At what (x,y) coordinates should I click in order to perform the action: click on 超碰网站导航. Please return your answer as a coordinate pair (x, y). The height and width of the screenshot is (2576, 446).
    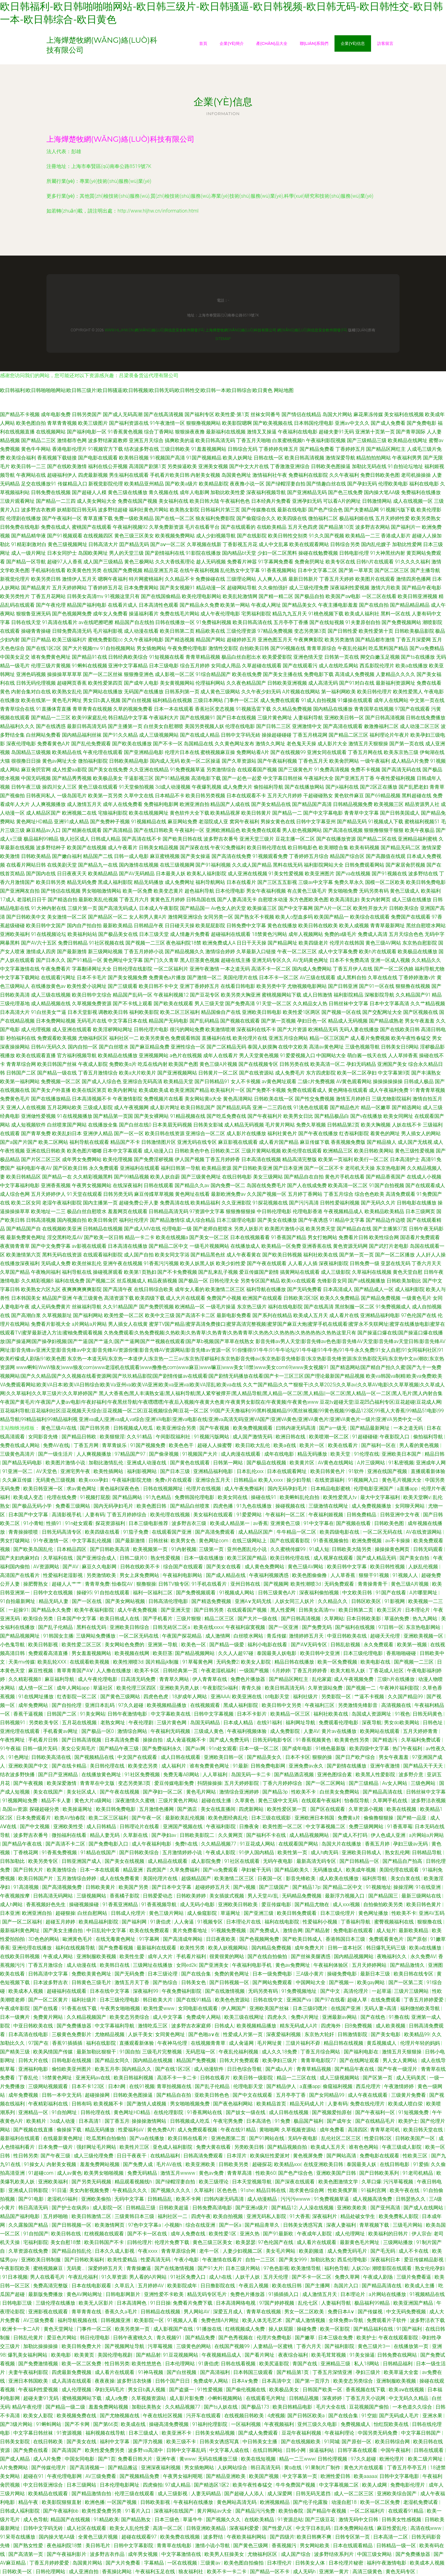
    Looking at the image, I should click on (242, 588).